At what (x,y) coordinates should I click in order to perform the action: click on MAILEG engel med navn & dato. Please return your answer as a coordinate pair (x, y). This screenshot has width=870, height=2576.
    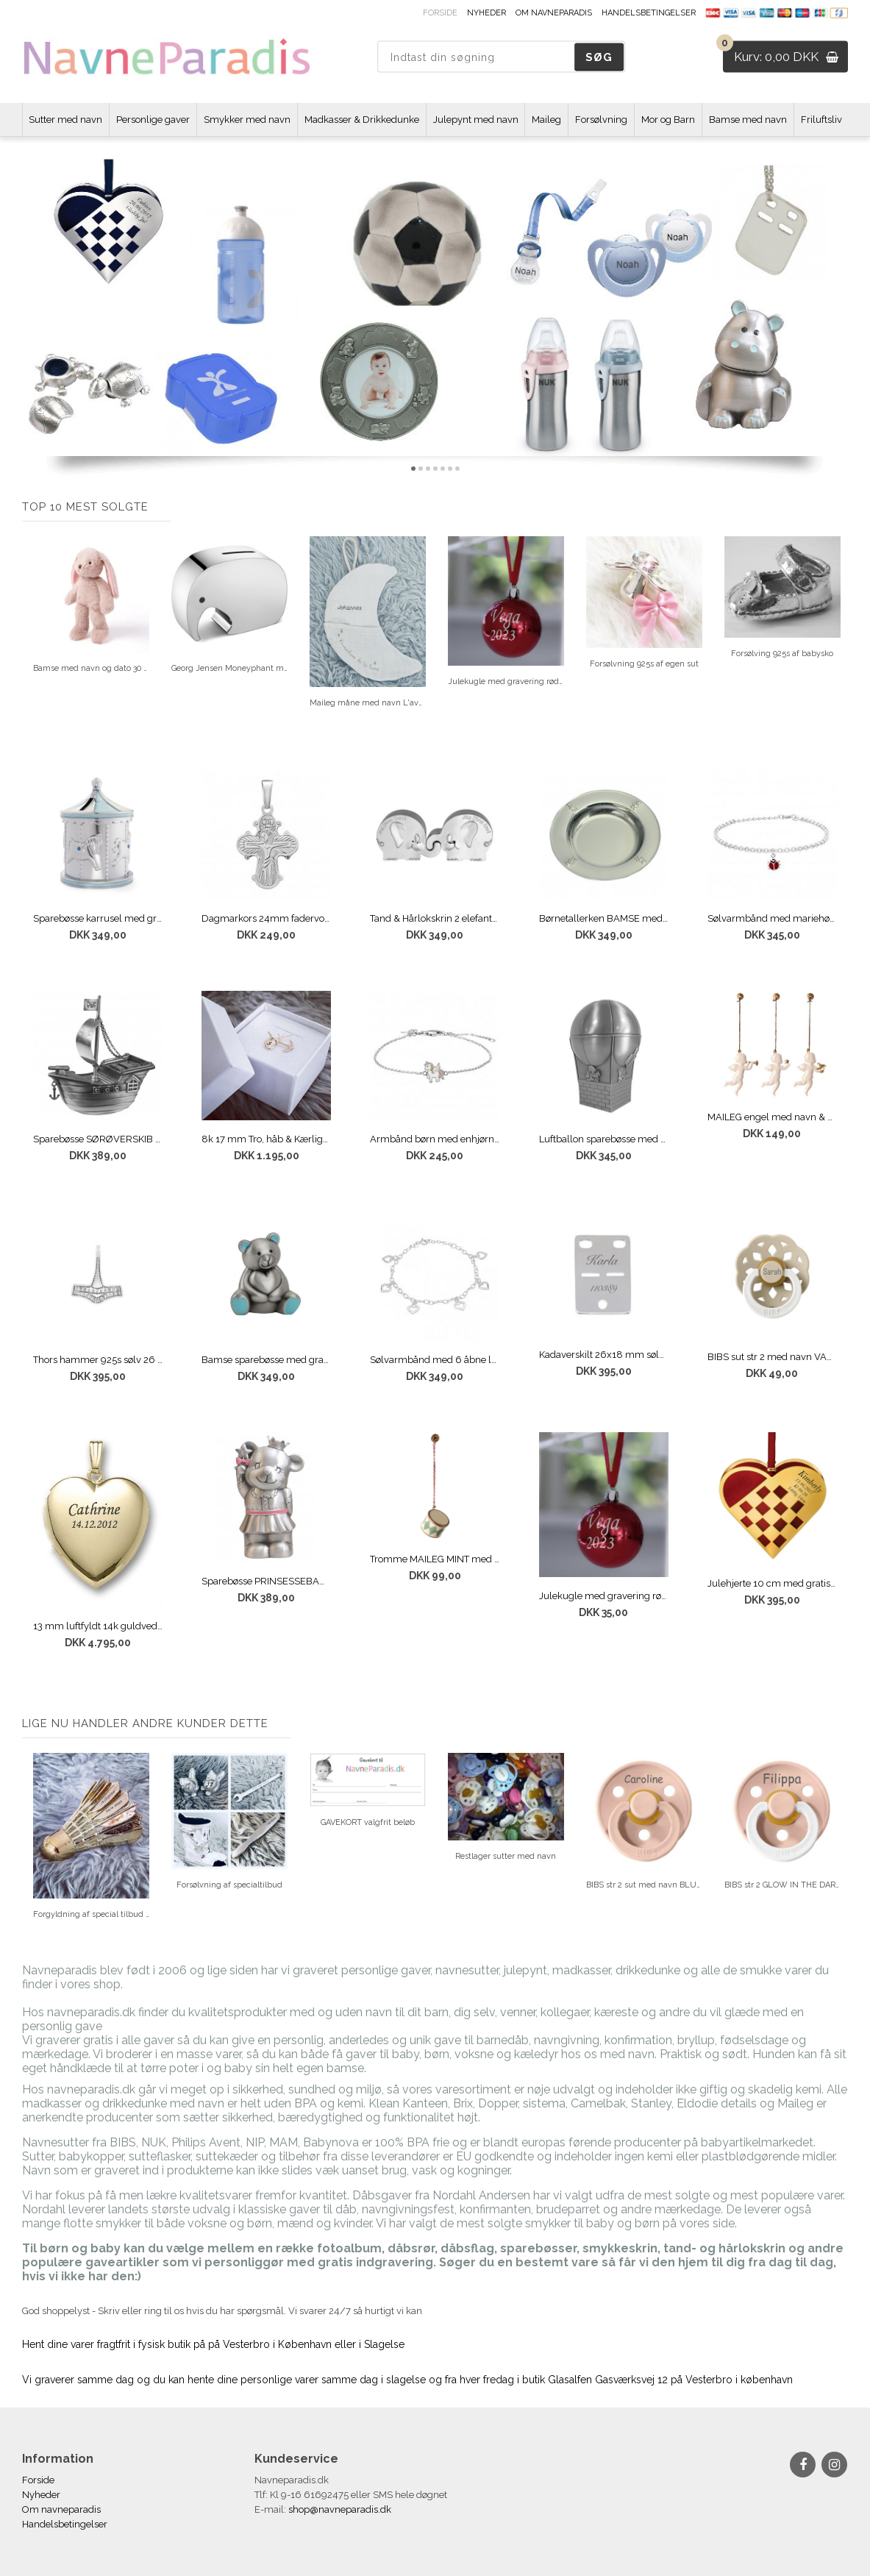
    Looking at the image, I should click on (772, 1116).